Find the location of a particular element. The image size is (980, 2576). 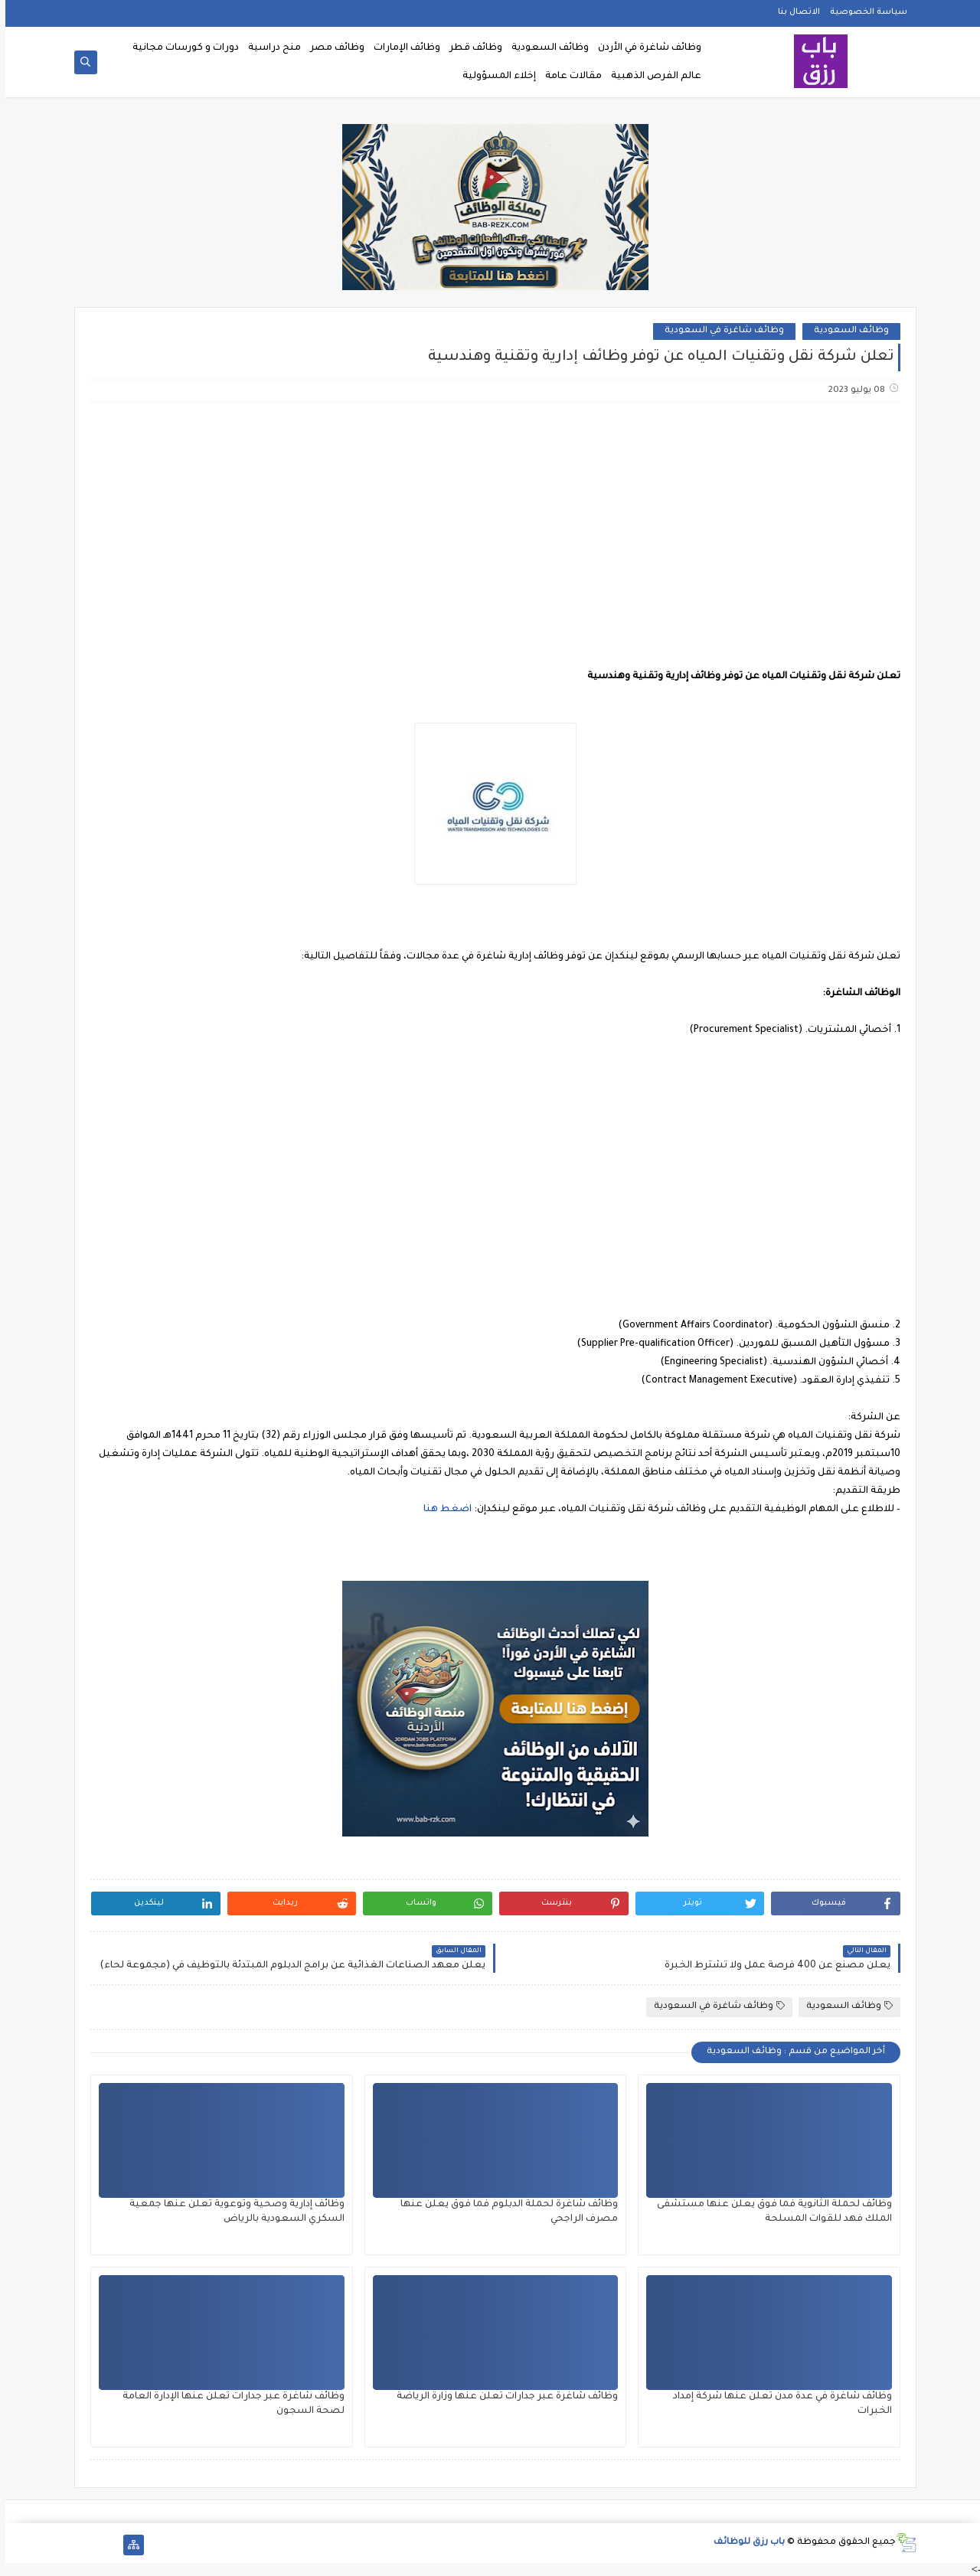

وظائف شاغرة في السعودية is located at coordinates (719, 331).